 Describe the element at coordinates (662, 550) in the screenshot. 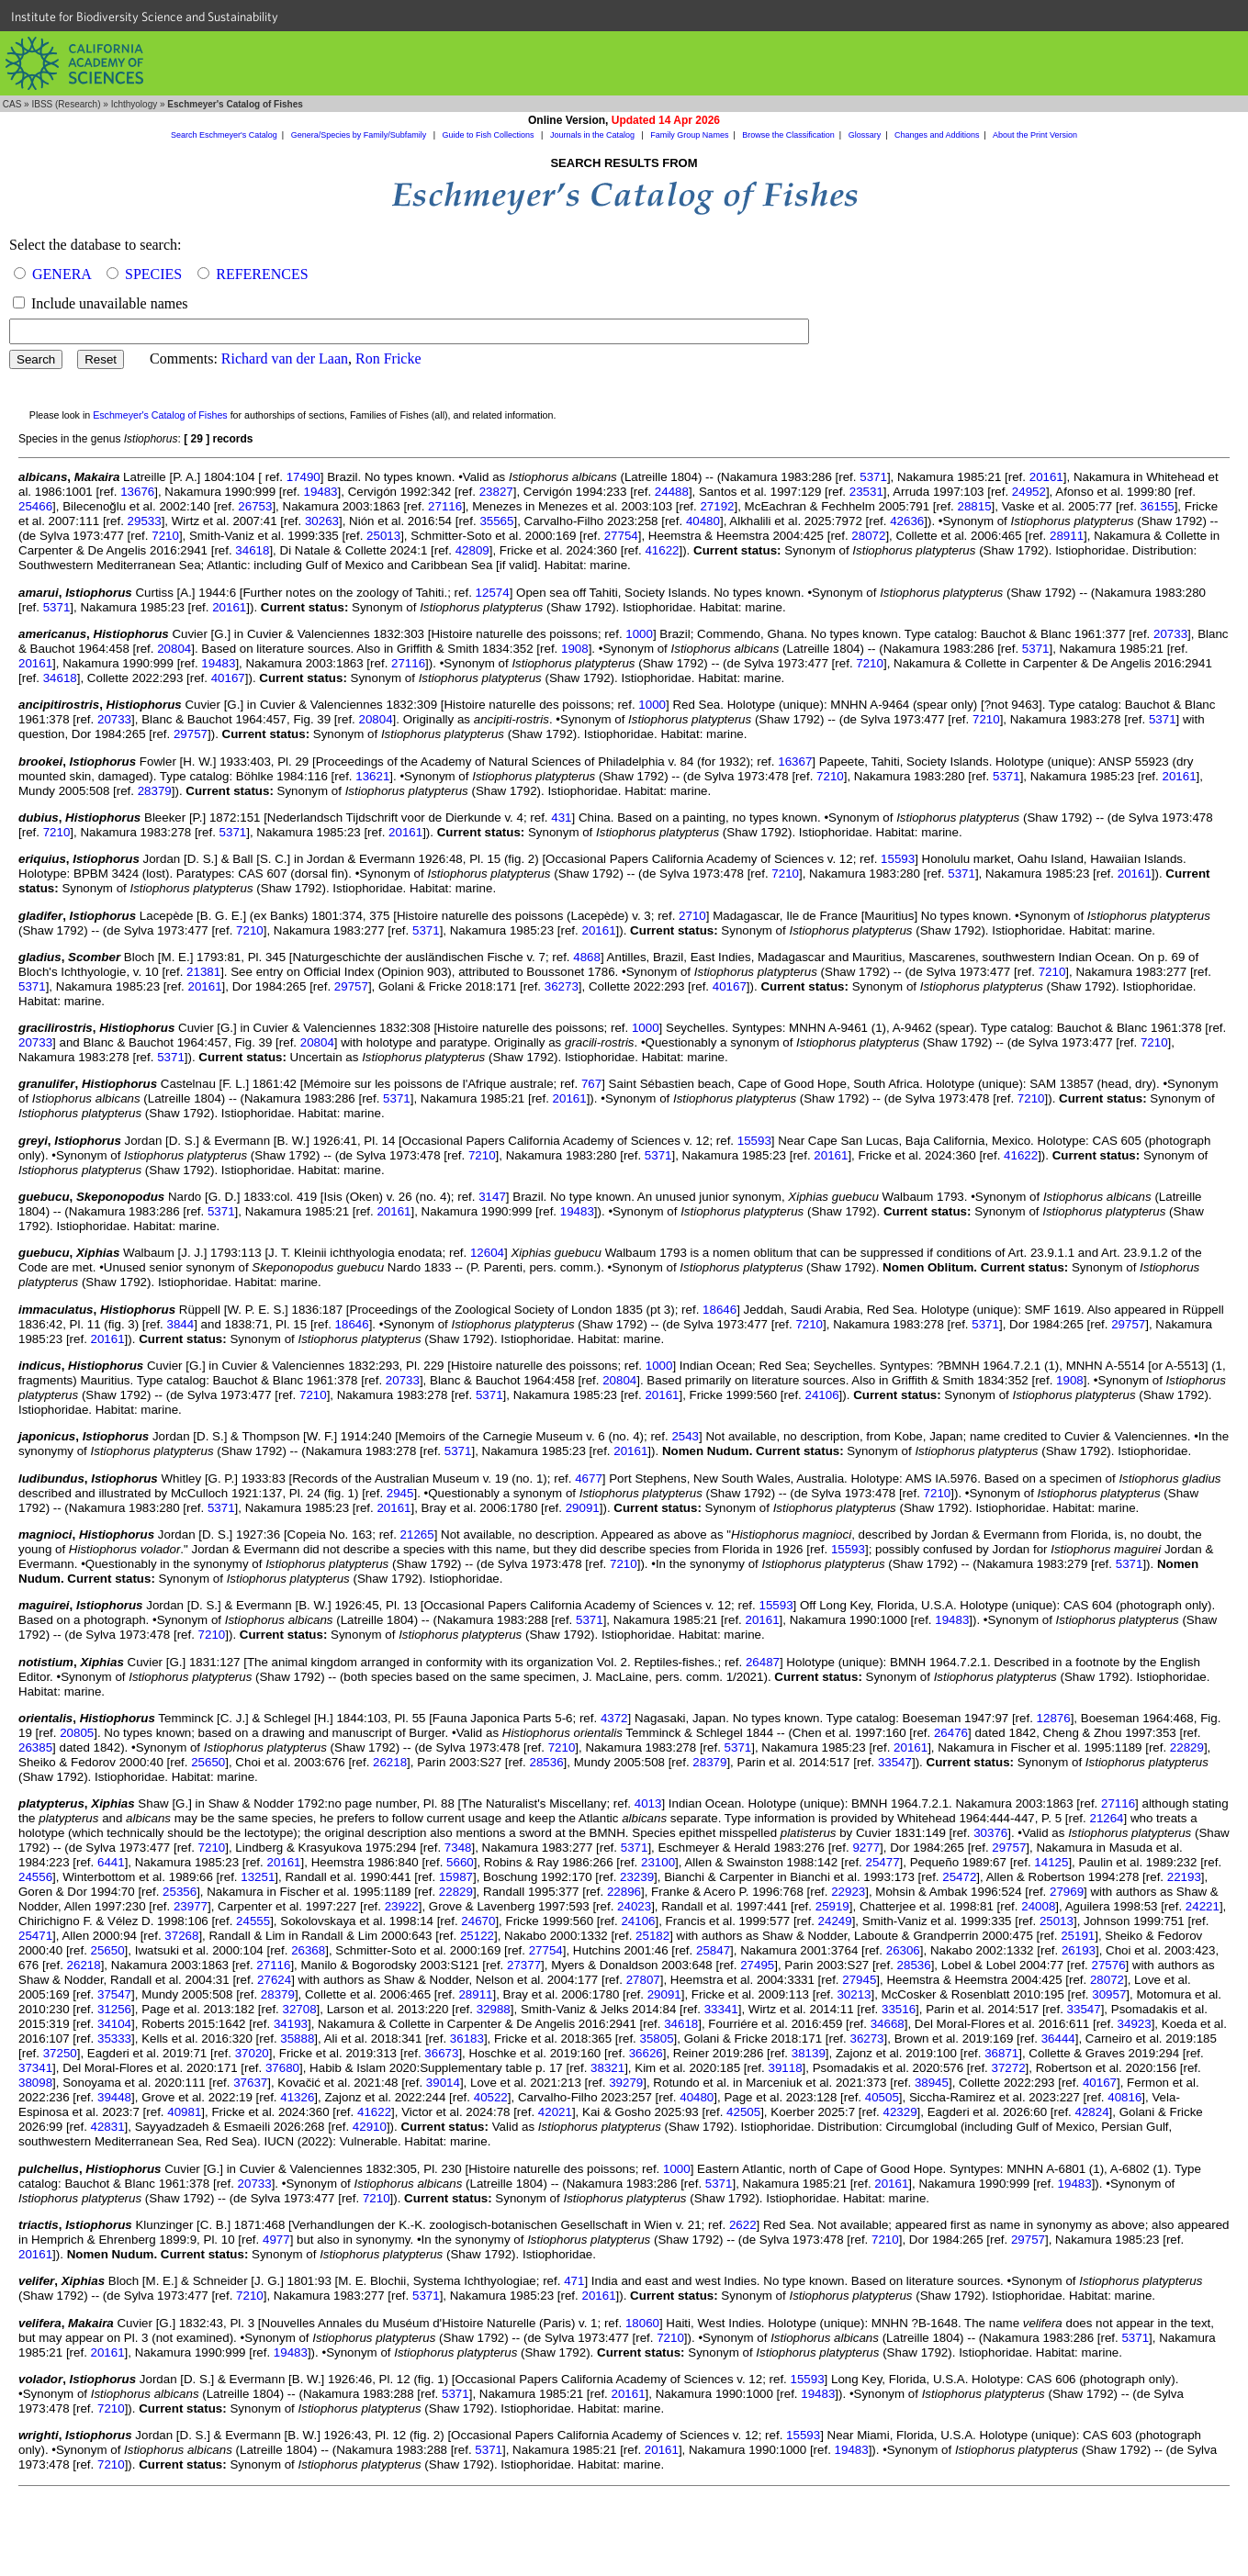

I see `41622` at that location.